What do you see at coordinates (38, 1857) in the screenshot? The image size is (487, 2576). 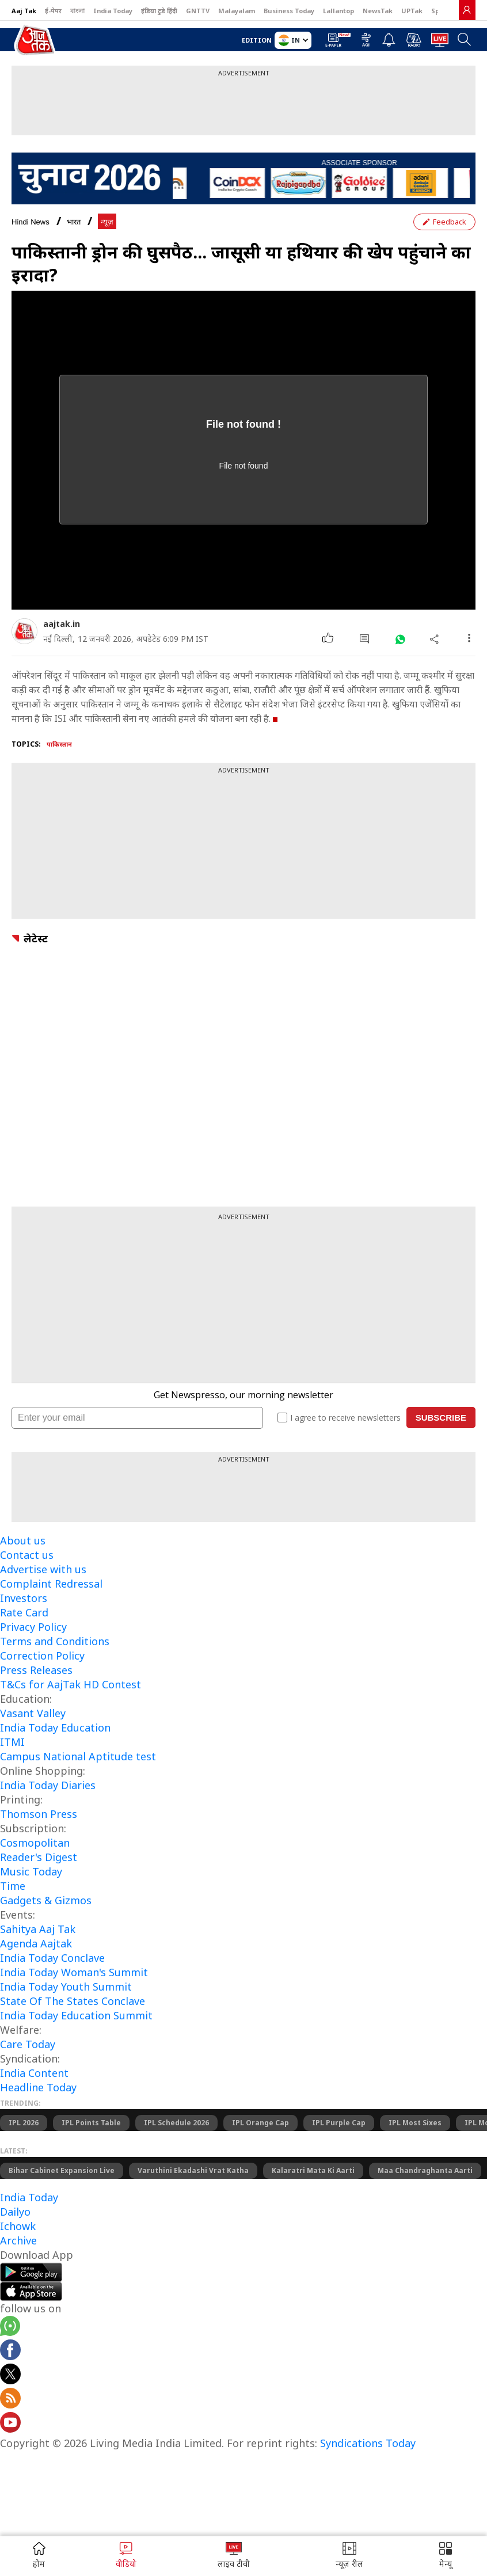 I see `Reader's Digest` at bounding box center [38, 1857].